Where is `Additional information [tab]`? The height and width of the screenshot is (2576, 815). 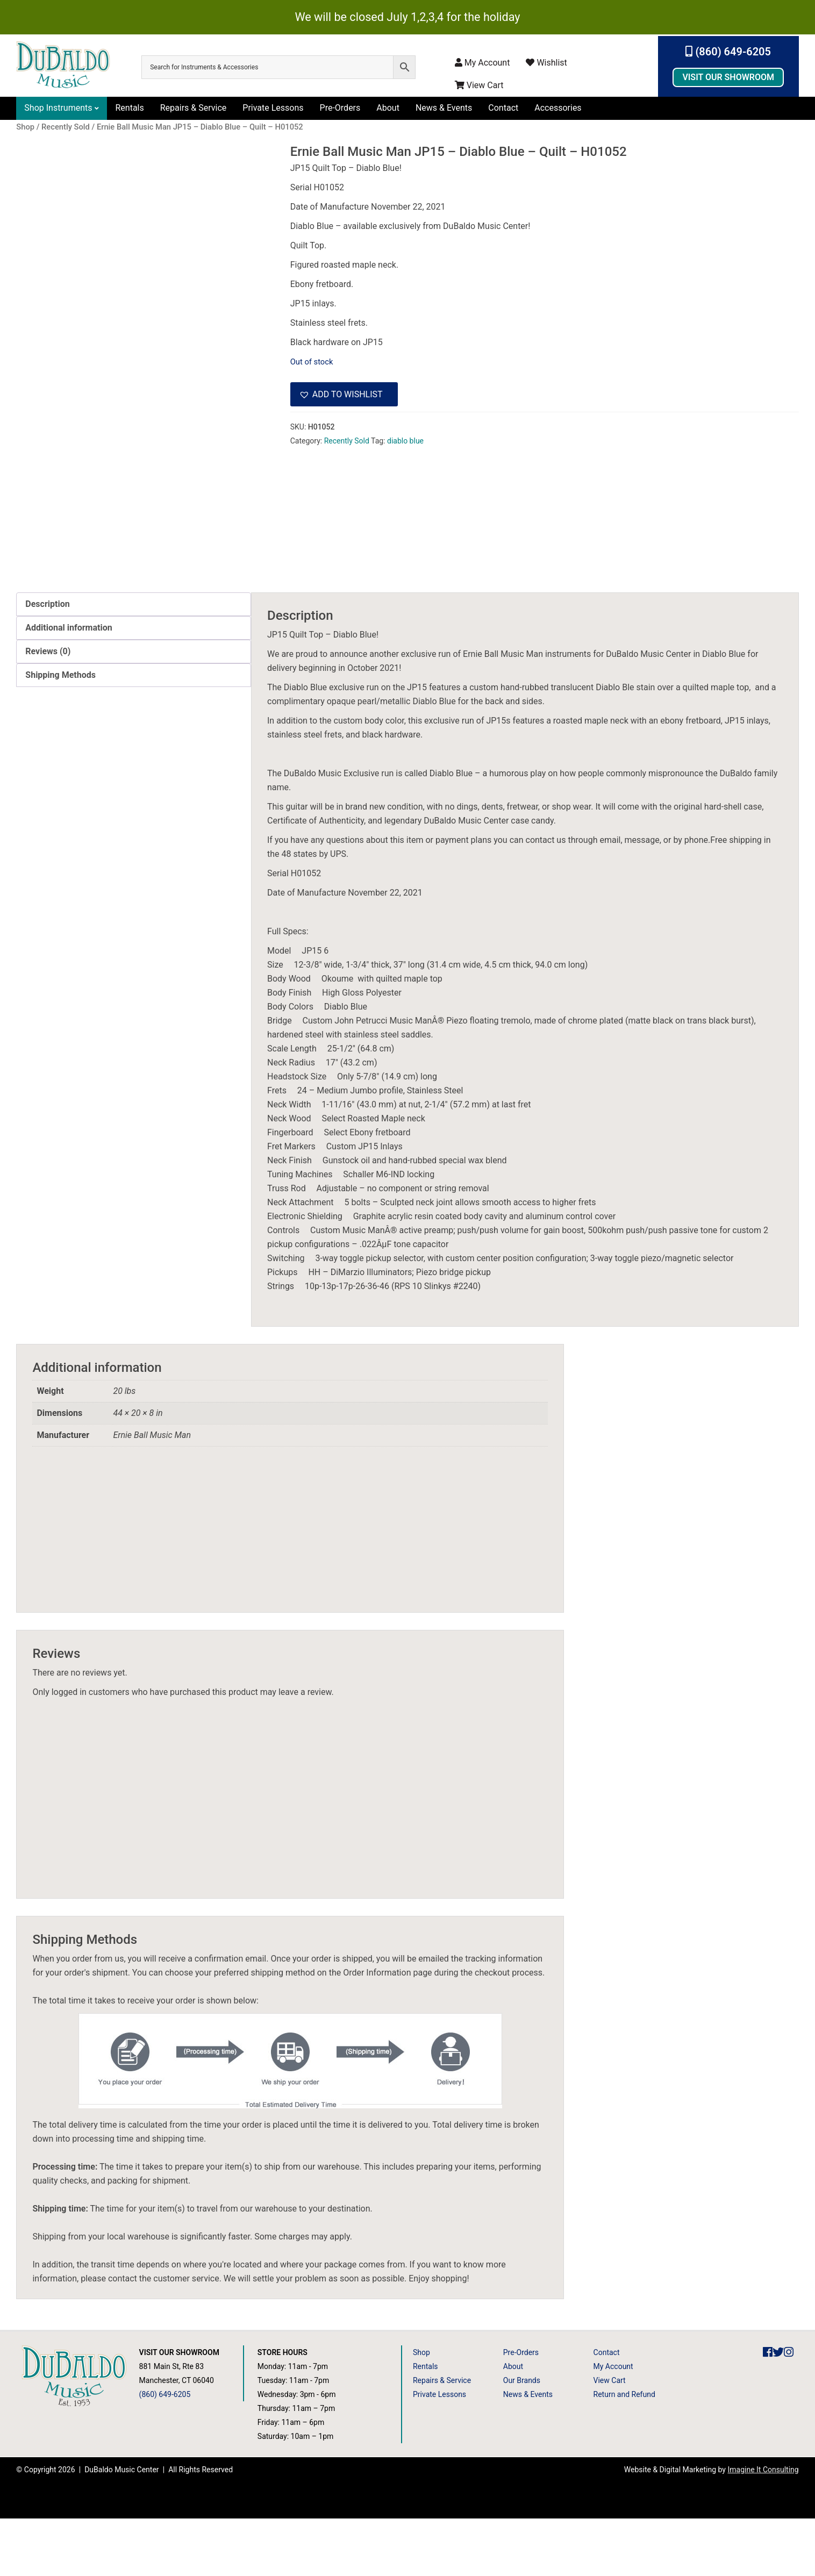 Additional information [tab] is located at coordinates (68, 684).